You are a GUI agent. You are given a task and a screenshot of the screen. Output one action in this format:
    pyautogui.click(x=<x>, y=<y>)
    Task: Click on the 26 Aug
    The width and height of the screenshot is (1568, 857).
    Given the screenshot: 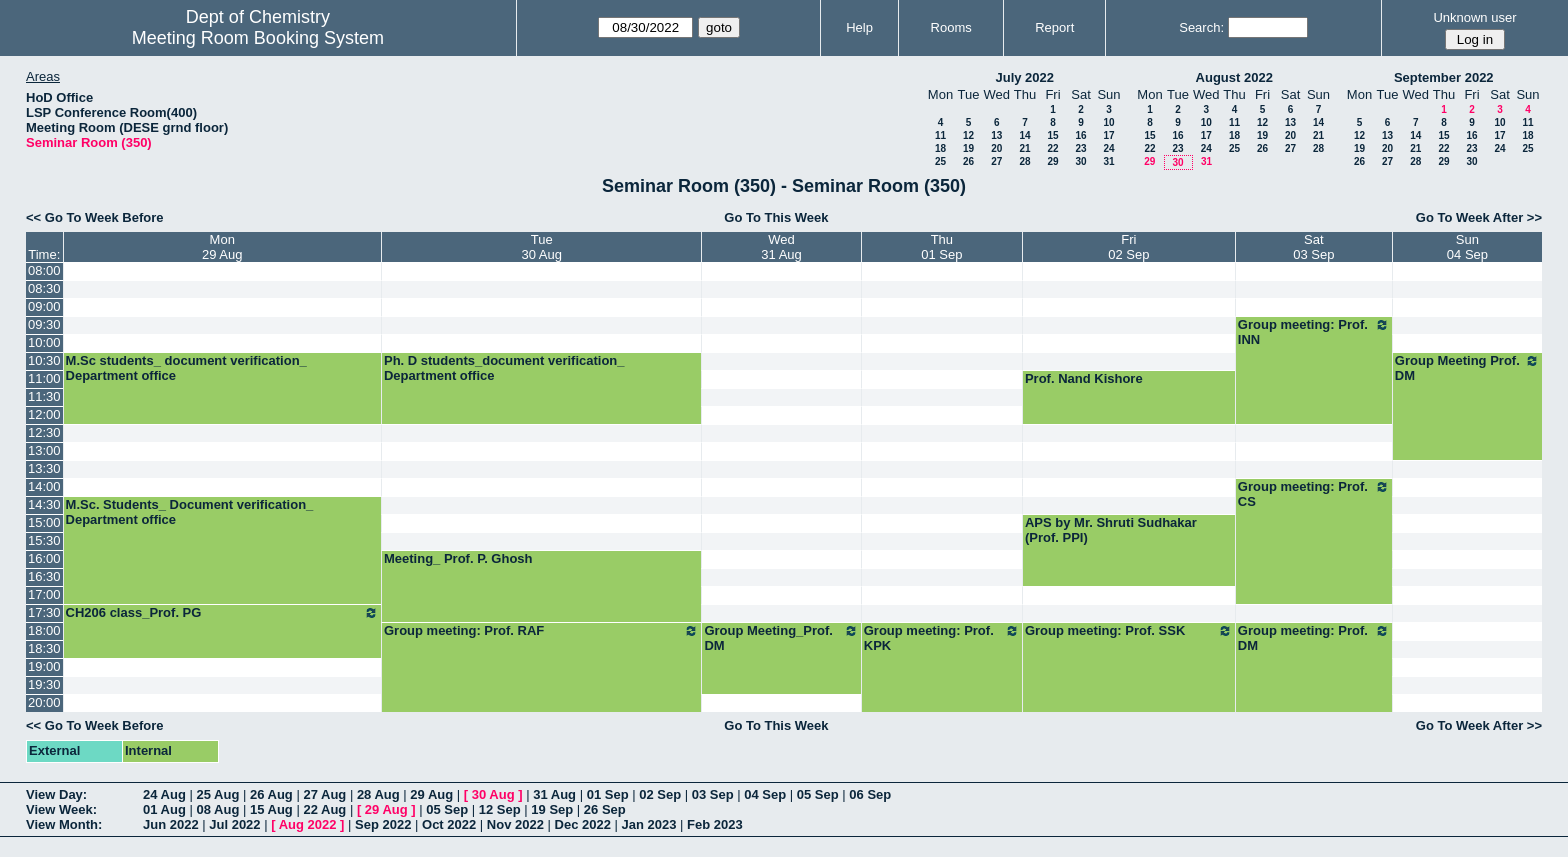 What is the action you would take?
    pyautogui.click(x=271, y=794)
    